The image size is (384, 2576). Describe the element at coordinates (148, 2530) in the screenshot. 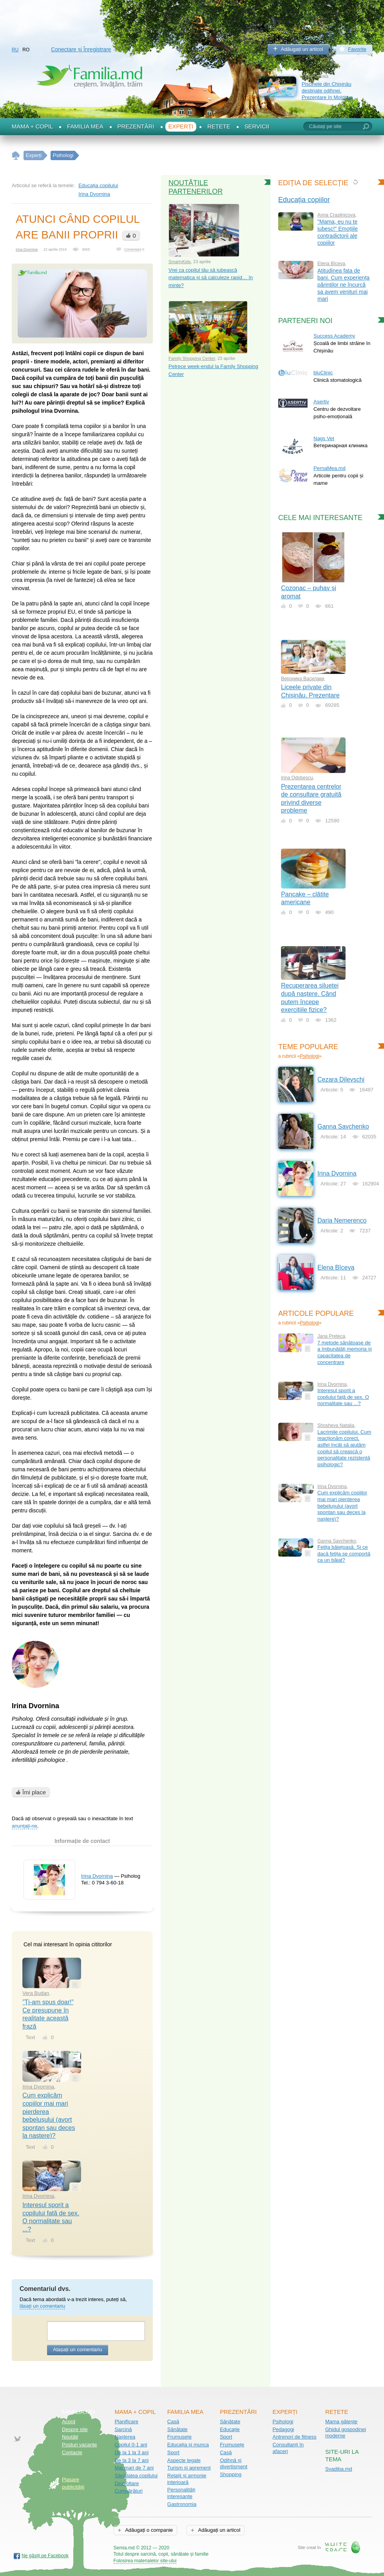

I see `Adăugați o companie` at that location.